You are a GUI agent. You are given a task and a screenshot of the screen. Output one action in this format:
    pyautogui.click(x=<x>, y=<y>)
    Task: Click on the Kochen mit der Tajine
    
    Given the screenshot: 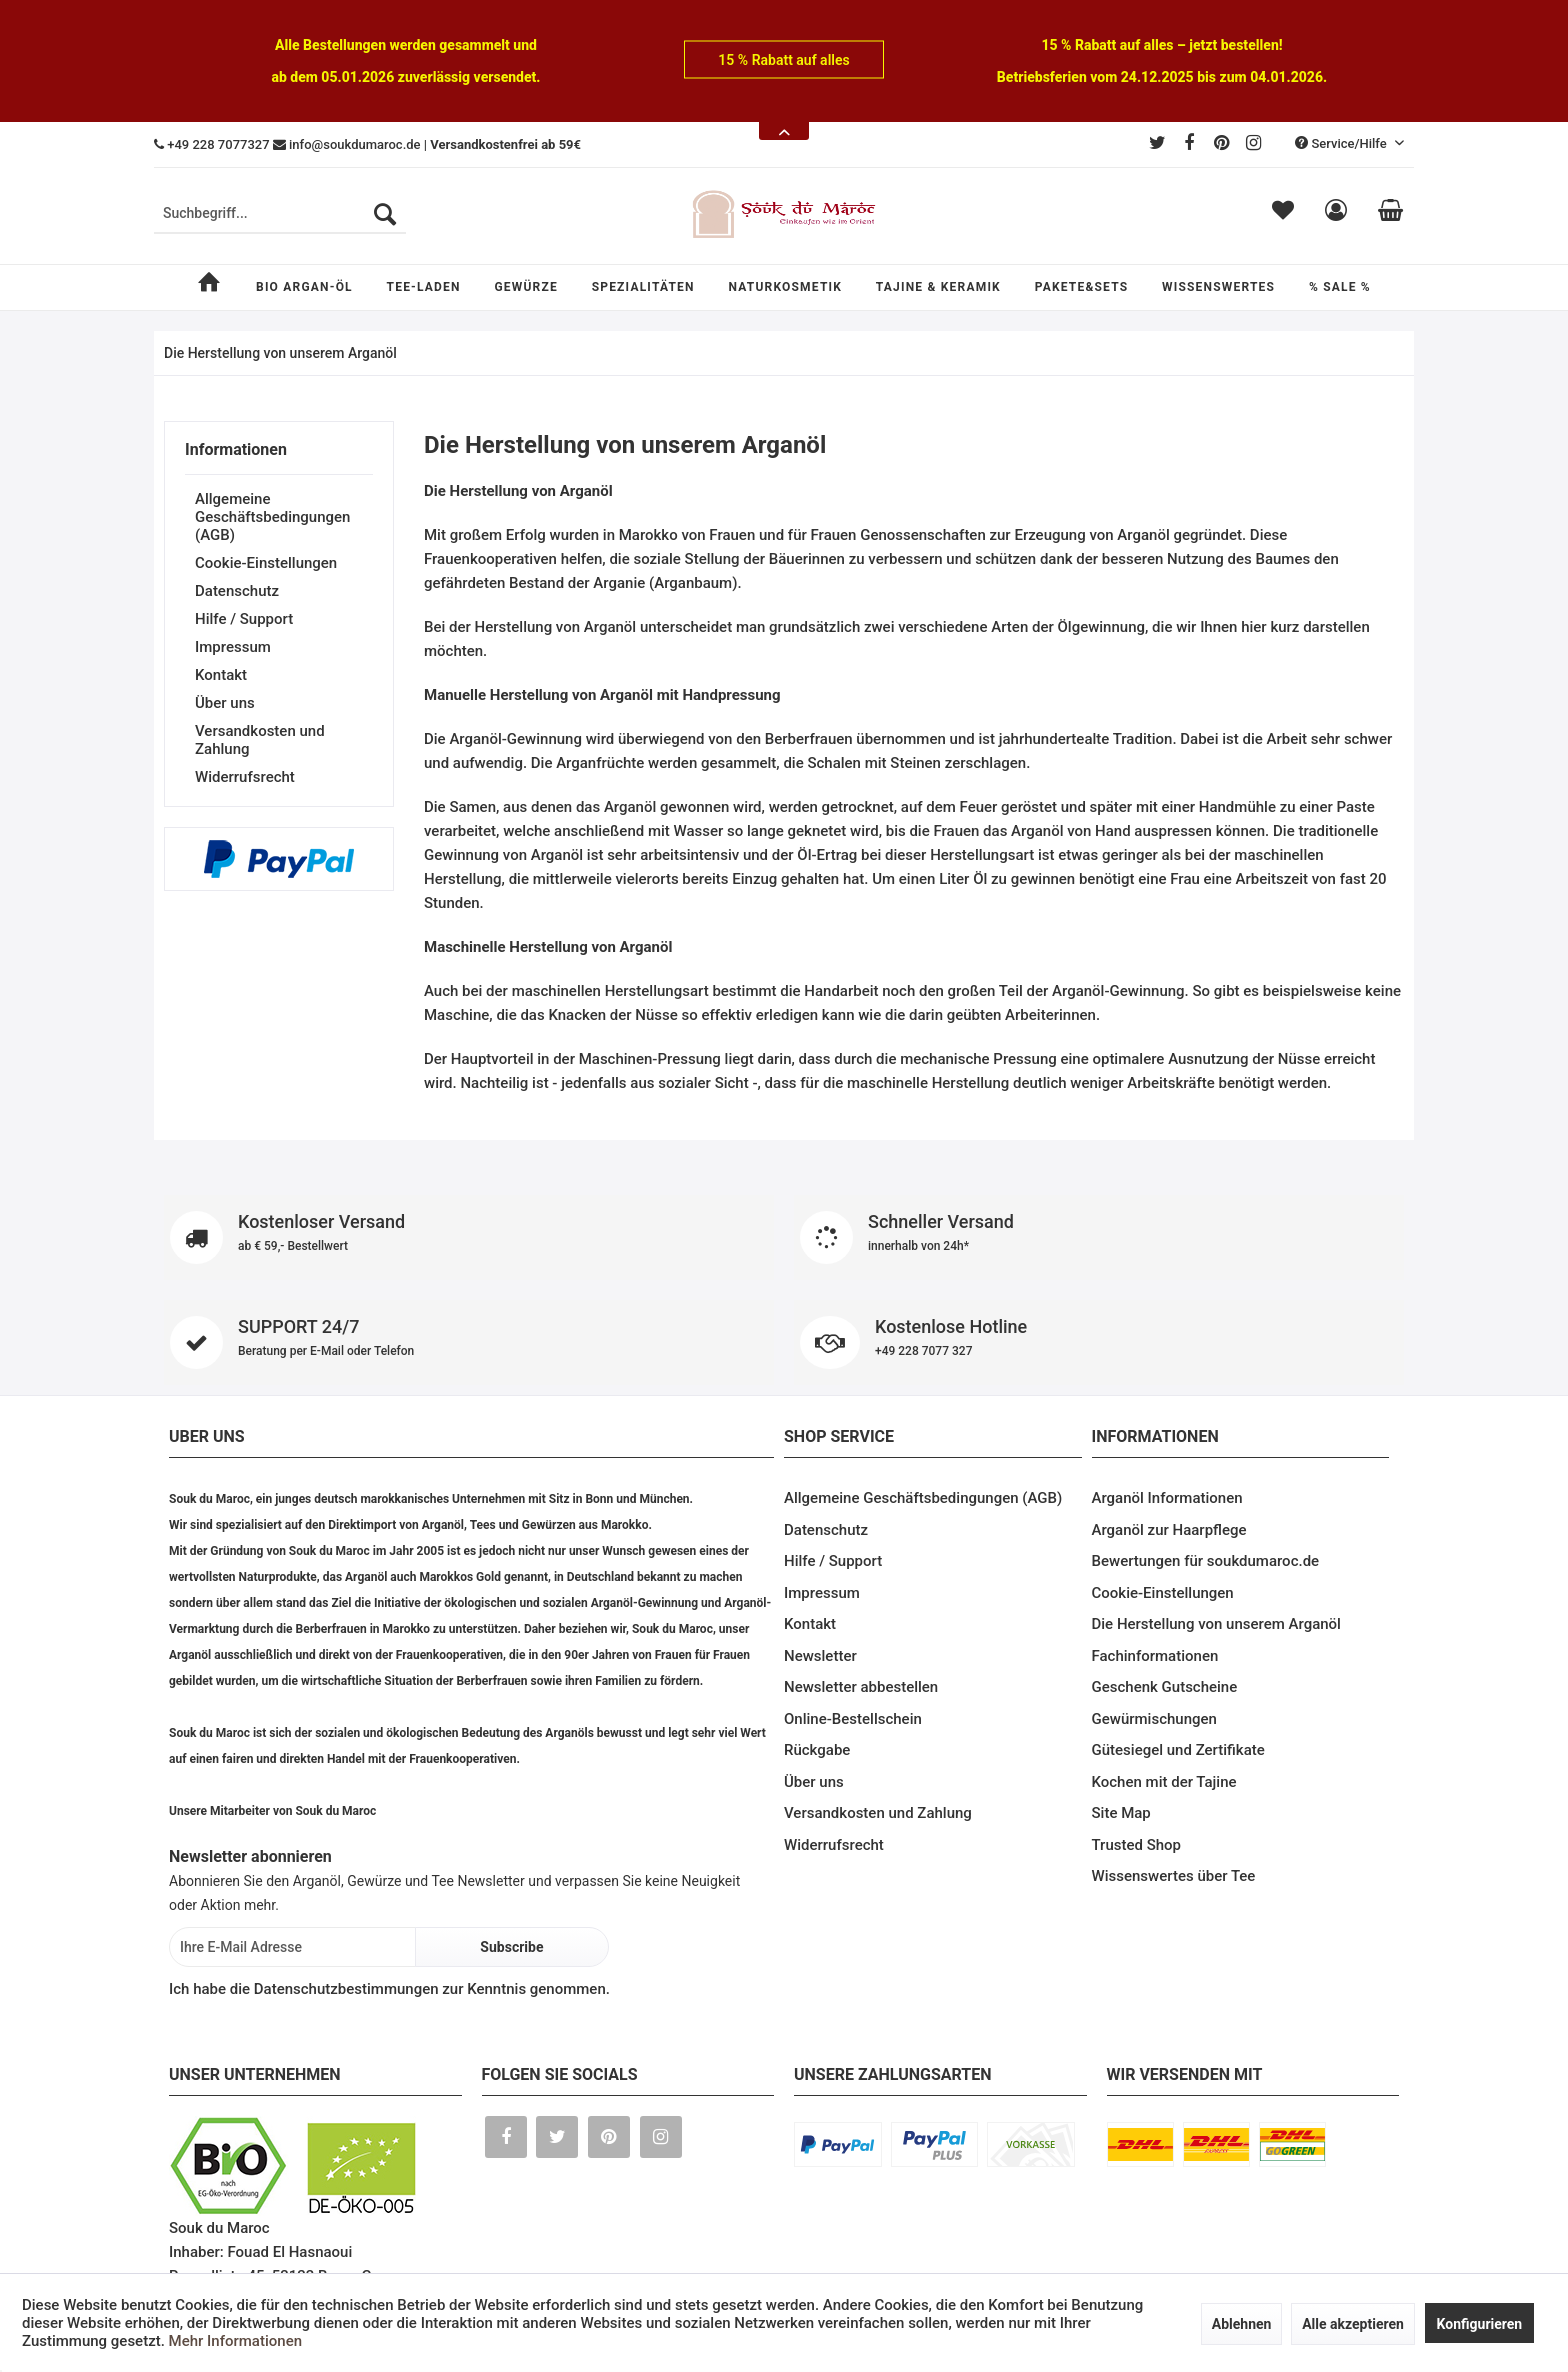 What is the action you would take?
    pyautogui.click(x=1164, y=1782)
    